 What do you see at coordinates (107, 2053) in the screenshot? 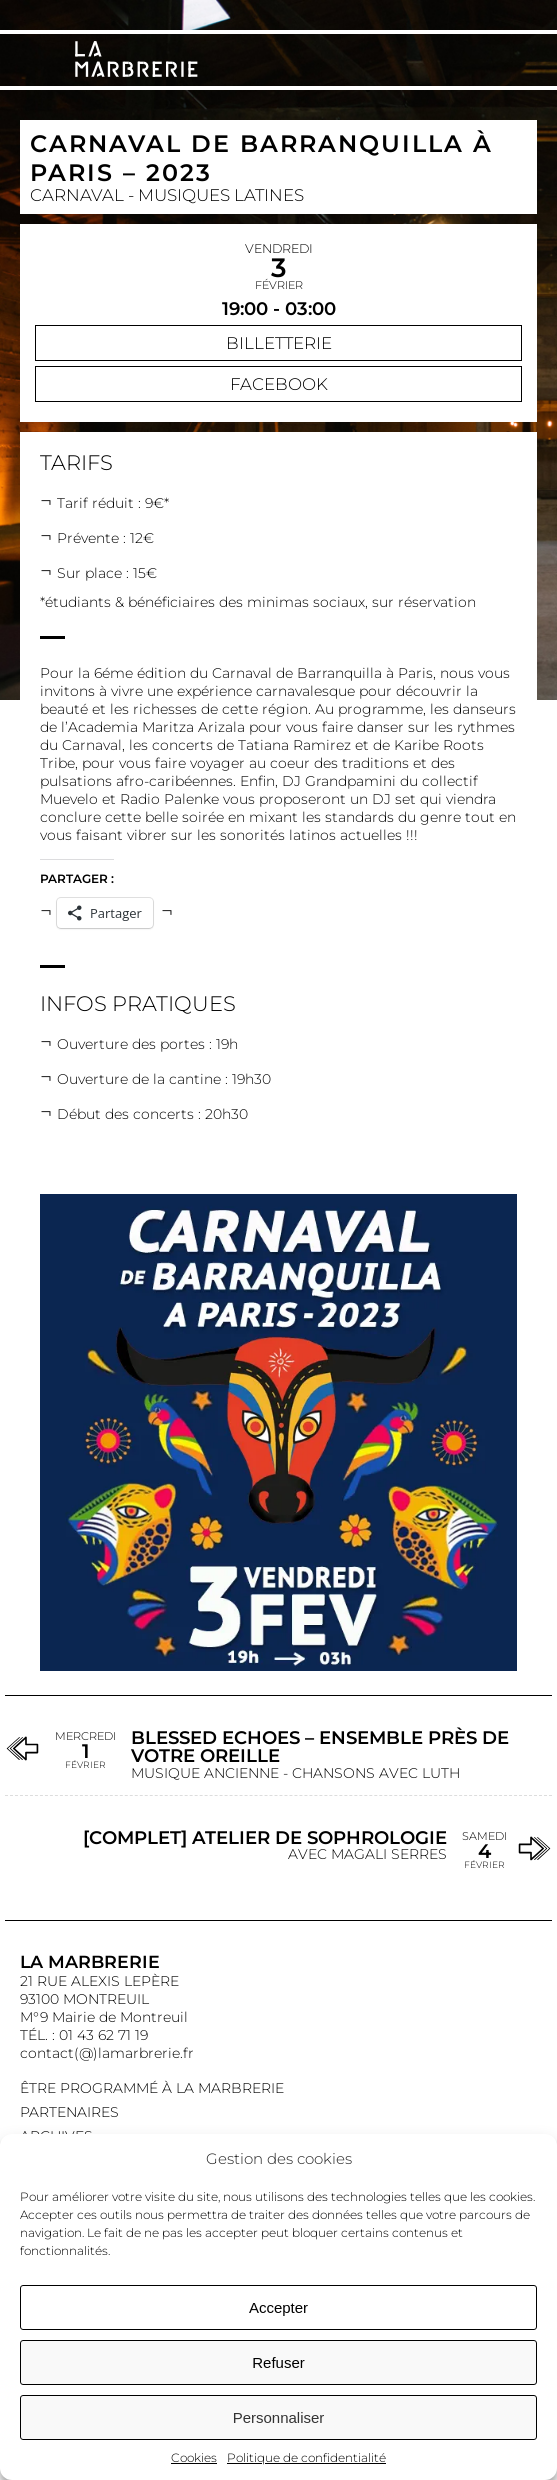
I see `contact(@)lamarbrerie.fr` at bounding box center [107, 2053].